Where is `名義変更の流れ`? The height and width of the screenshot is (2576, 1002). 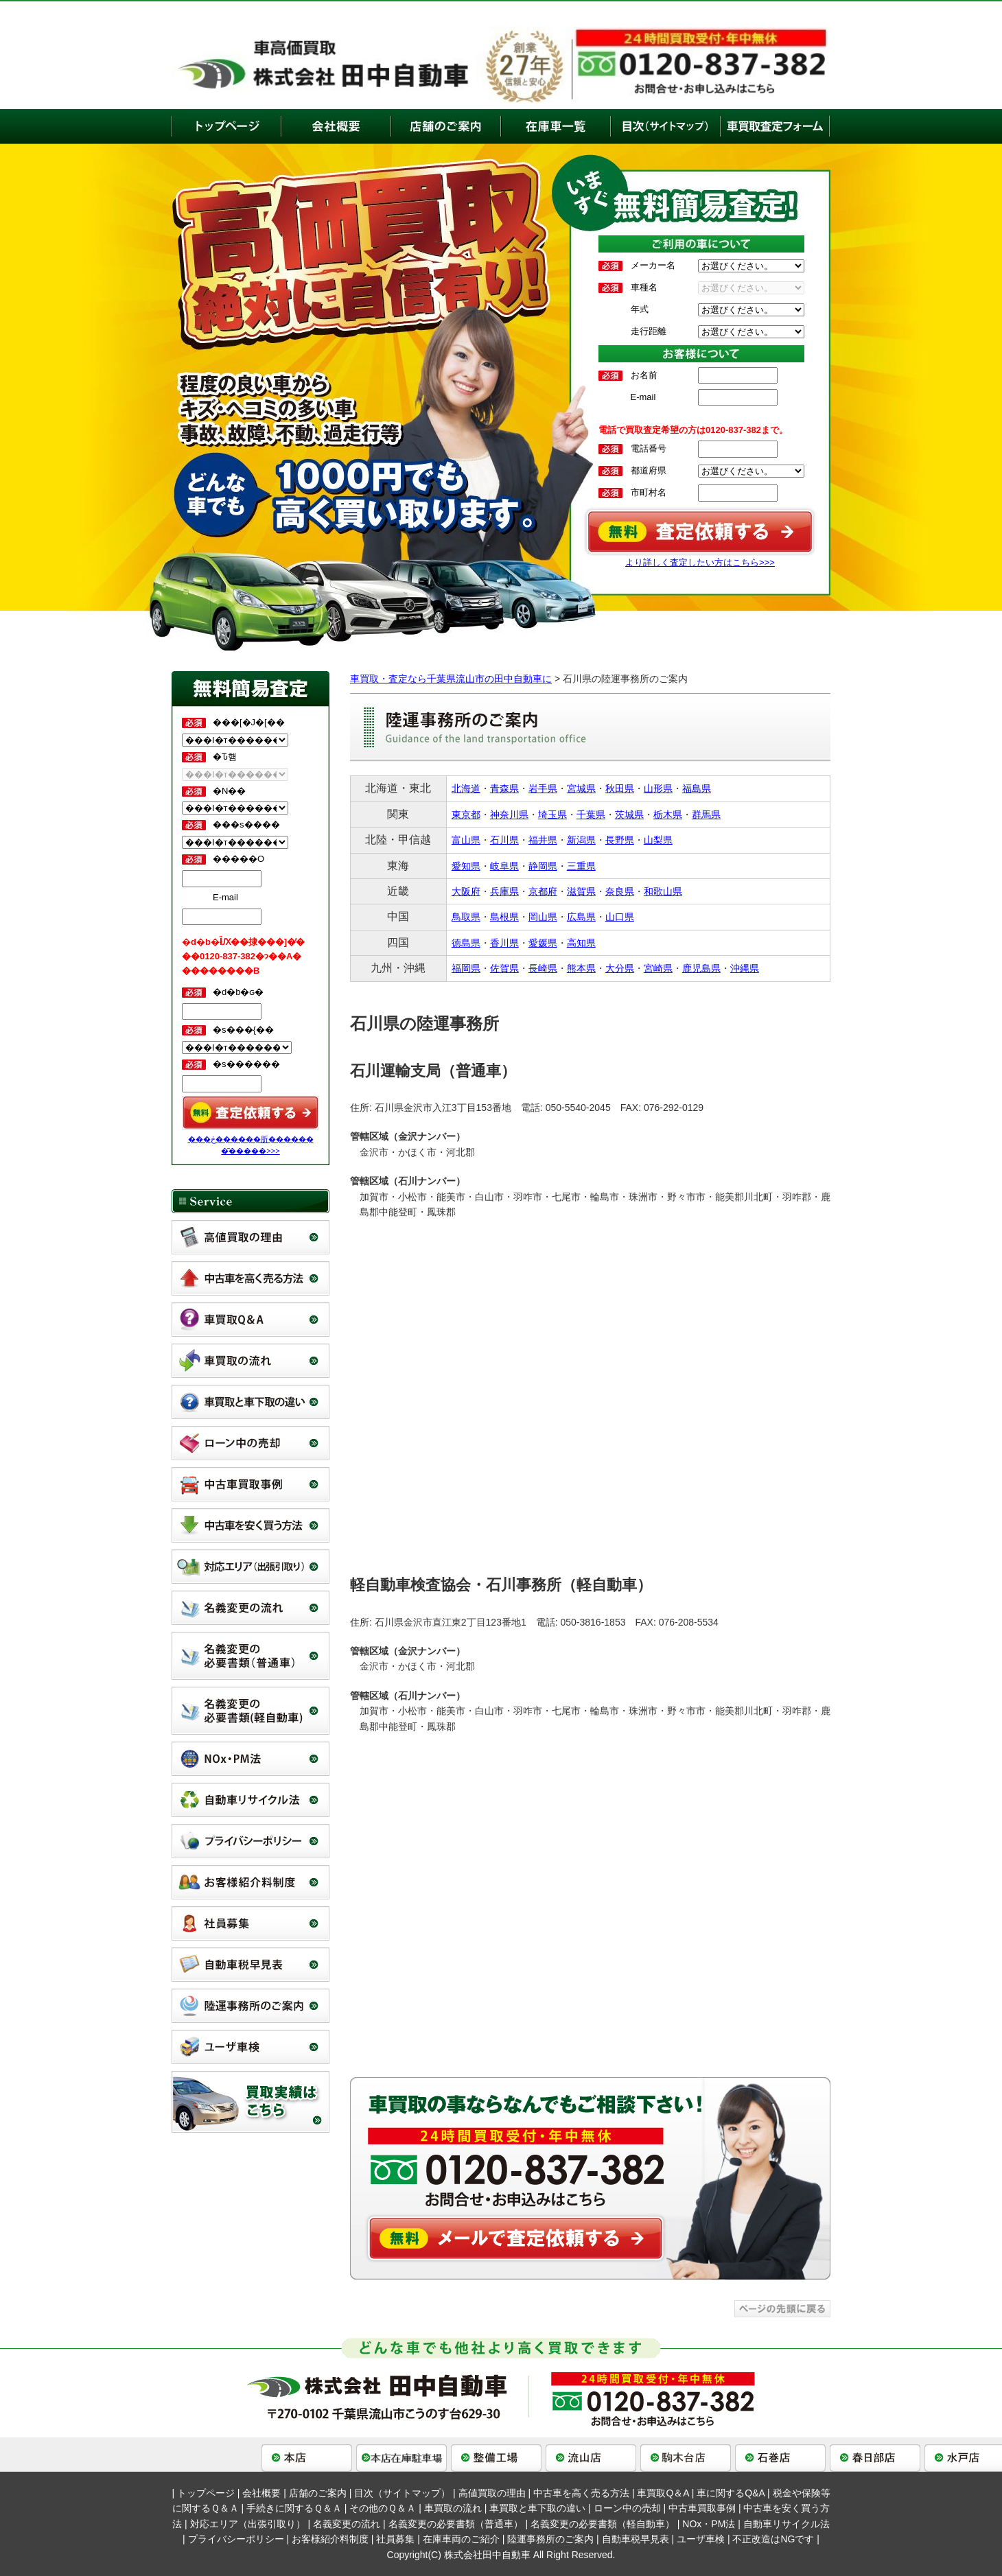
名義変更の流れ is located at coordinates (346, 2523).